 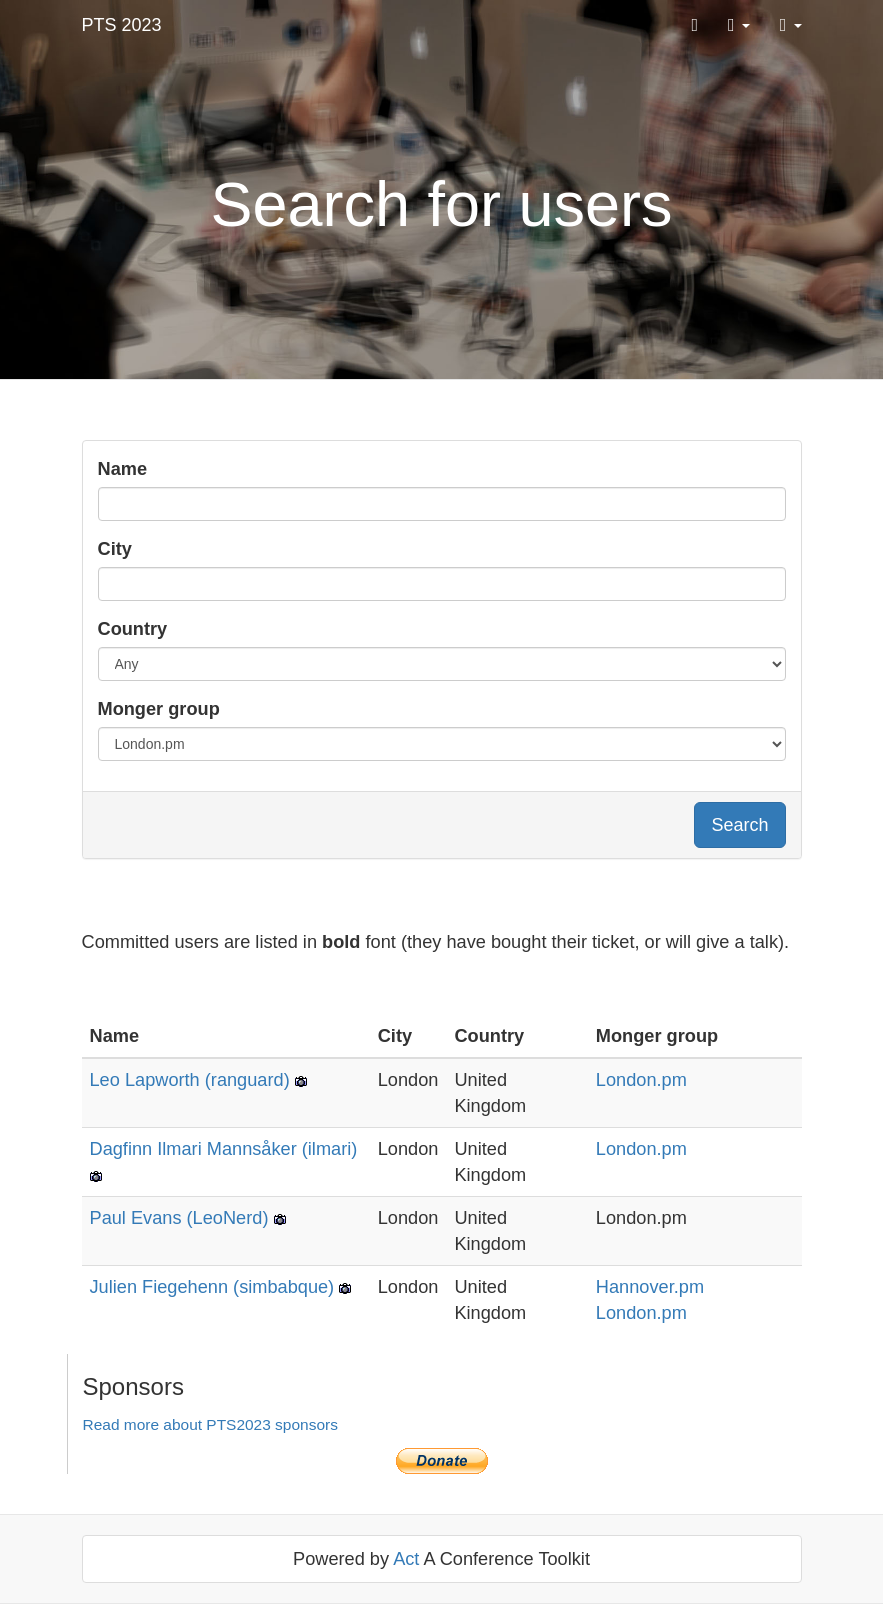 I want to click on Read more about PTS2023 sponsors, so click(x=210, y=1424).